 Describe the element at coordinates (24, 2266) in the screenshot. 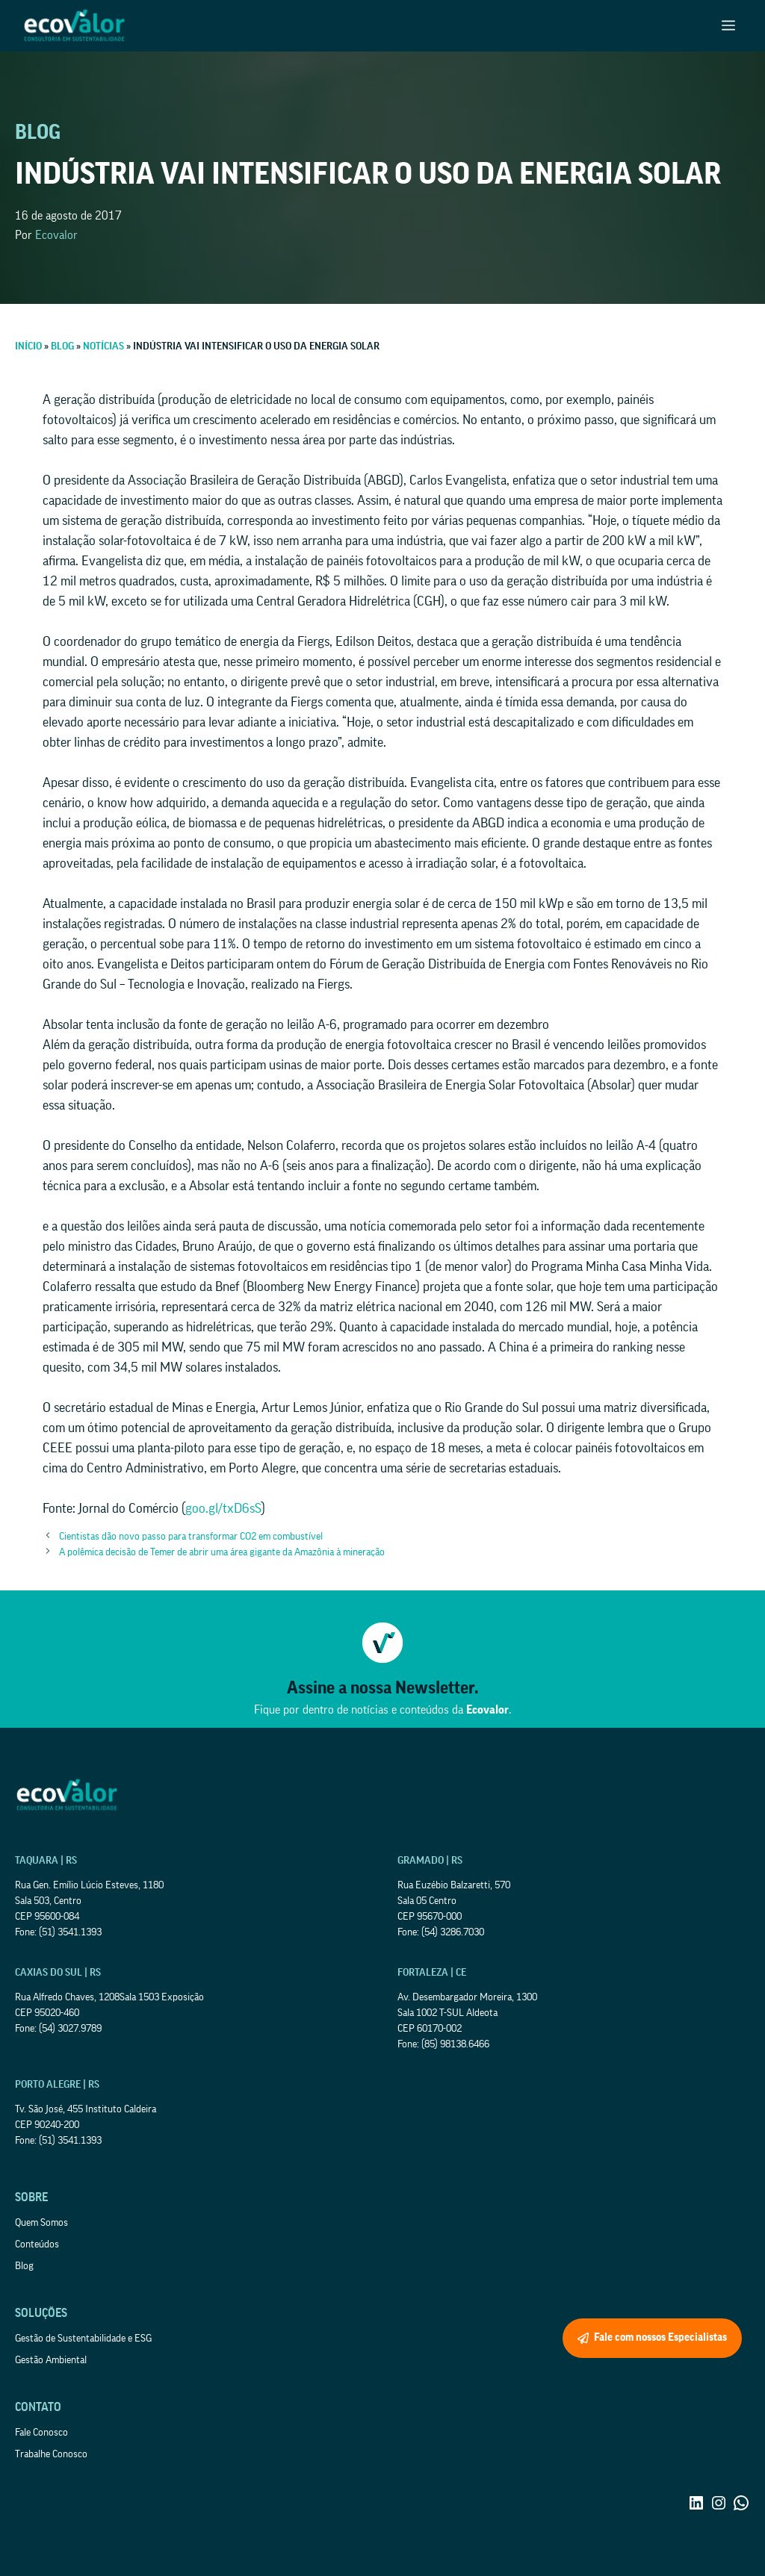

I see `Blog` at that location.